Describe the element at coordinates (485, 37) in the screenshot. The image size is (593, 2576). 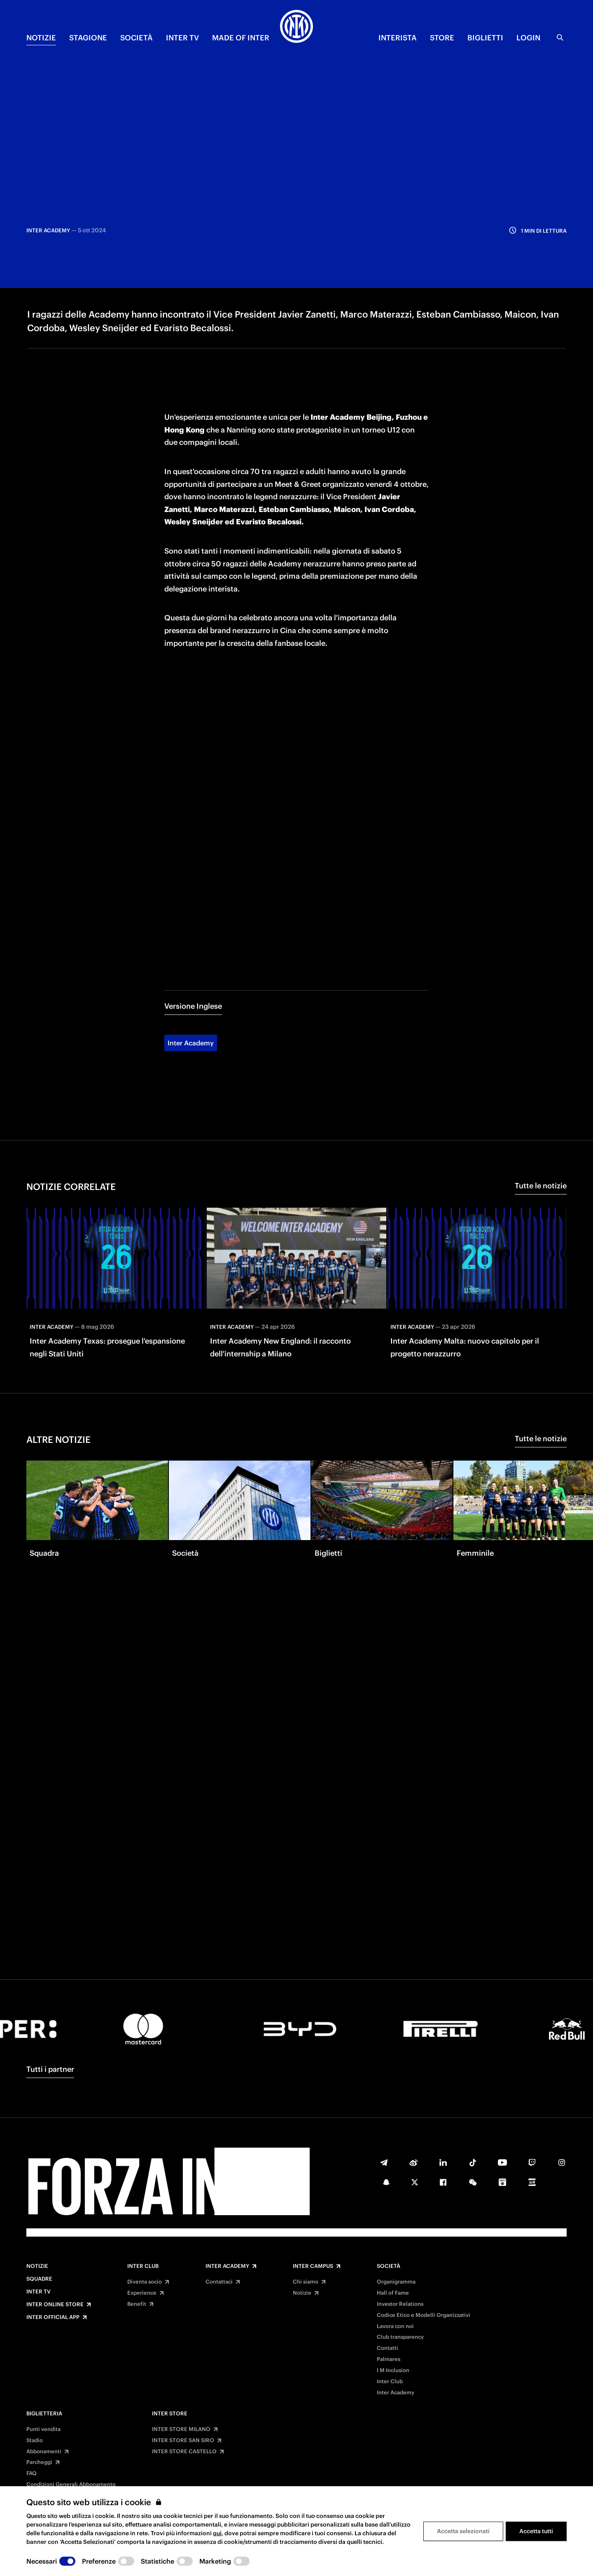
I see `BIGLIETTI` at that location.